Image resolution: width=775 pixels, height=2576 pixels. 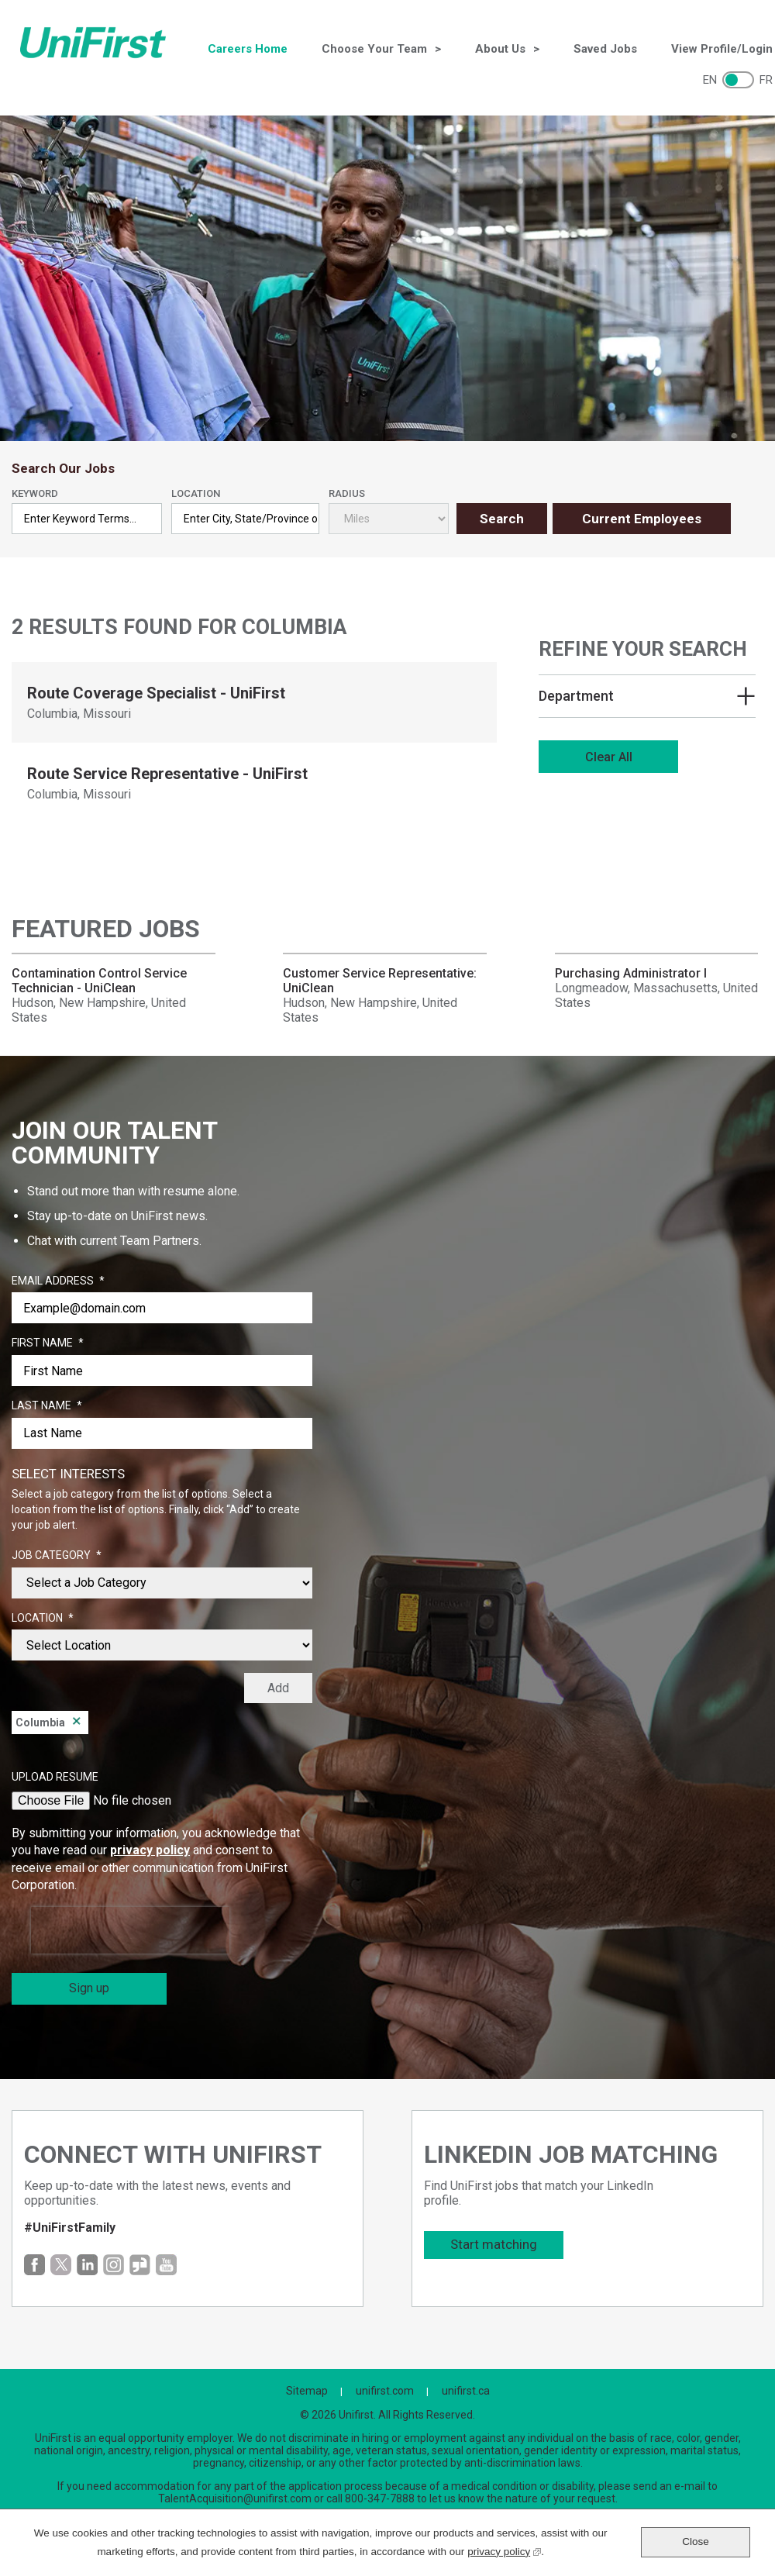 What do you see at coordinates (113, 2264) in the screenshot?
I see `Instagram` at bounding box center [113, 2264].